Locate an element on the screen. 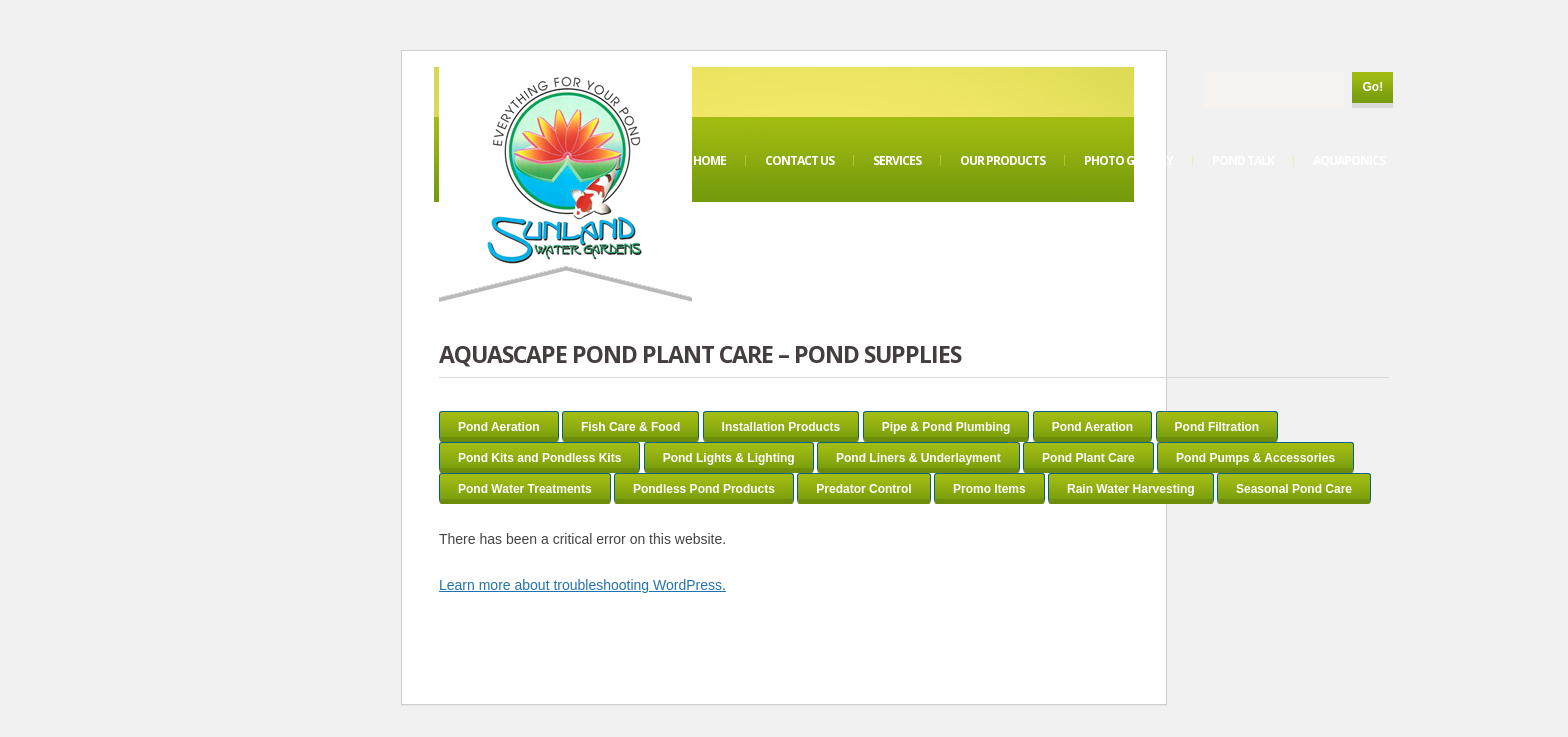  Home is located at coordinates (709, 160).